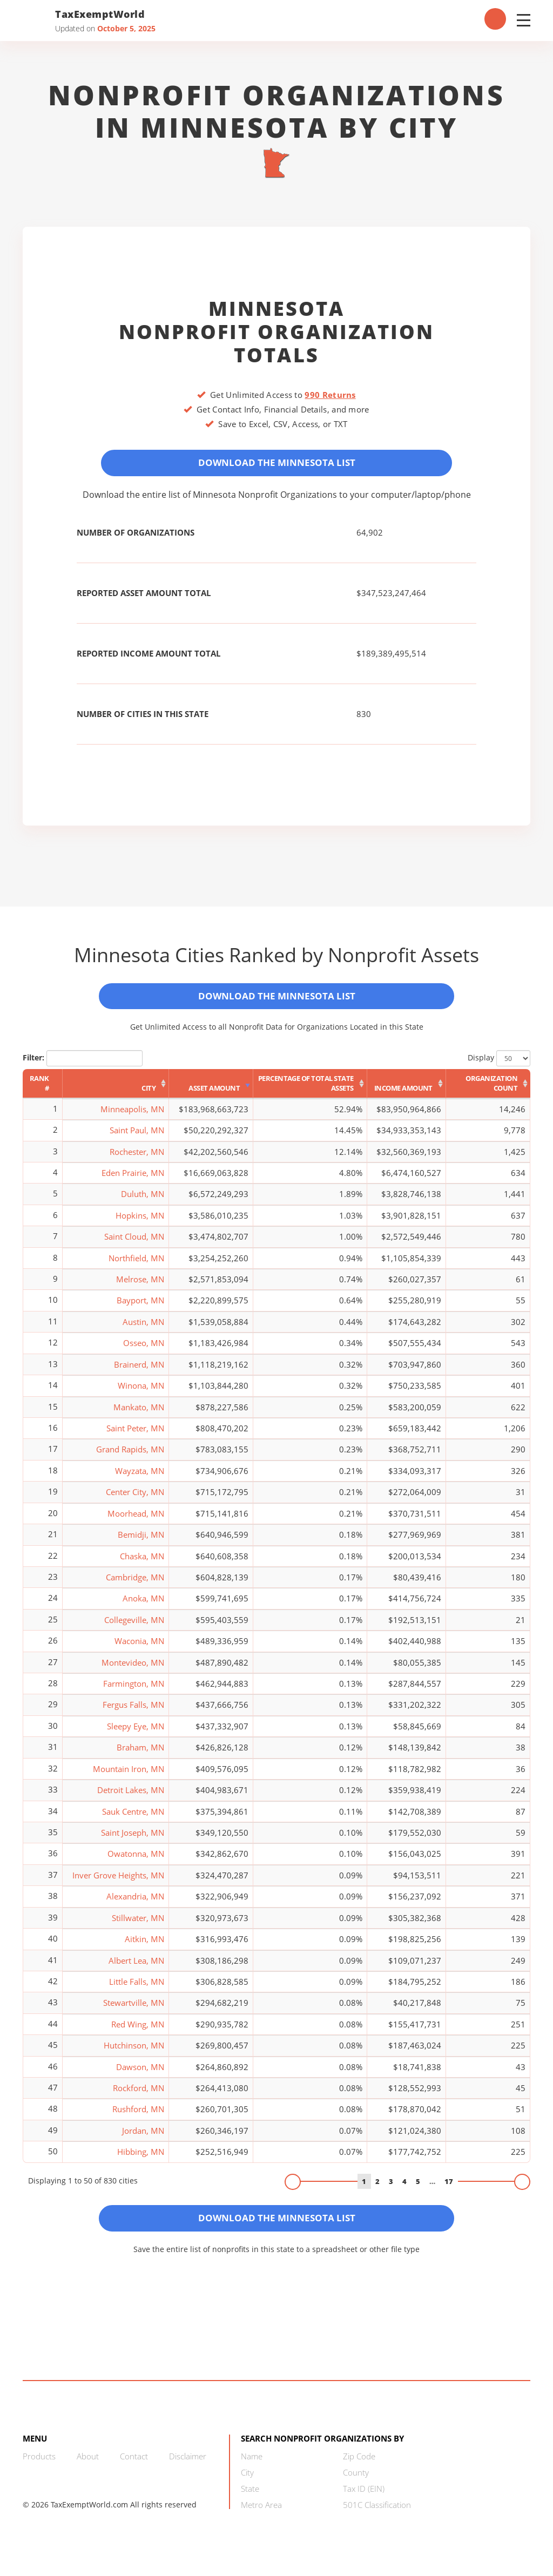 Image resolution: width=553 pixels, height=2576 pixels. Describe the element at coordinates (137, 2031) in the screenshot. I see `Red Wing, MN` at that location.